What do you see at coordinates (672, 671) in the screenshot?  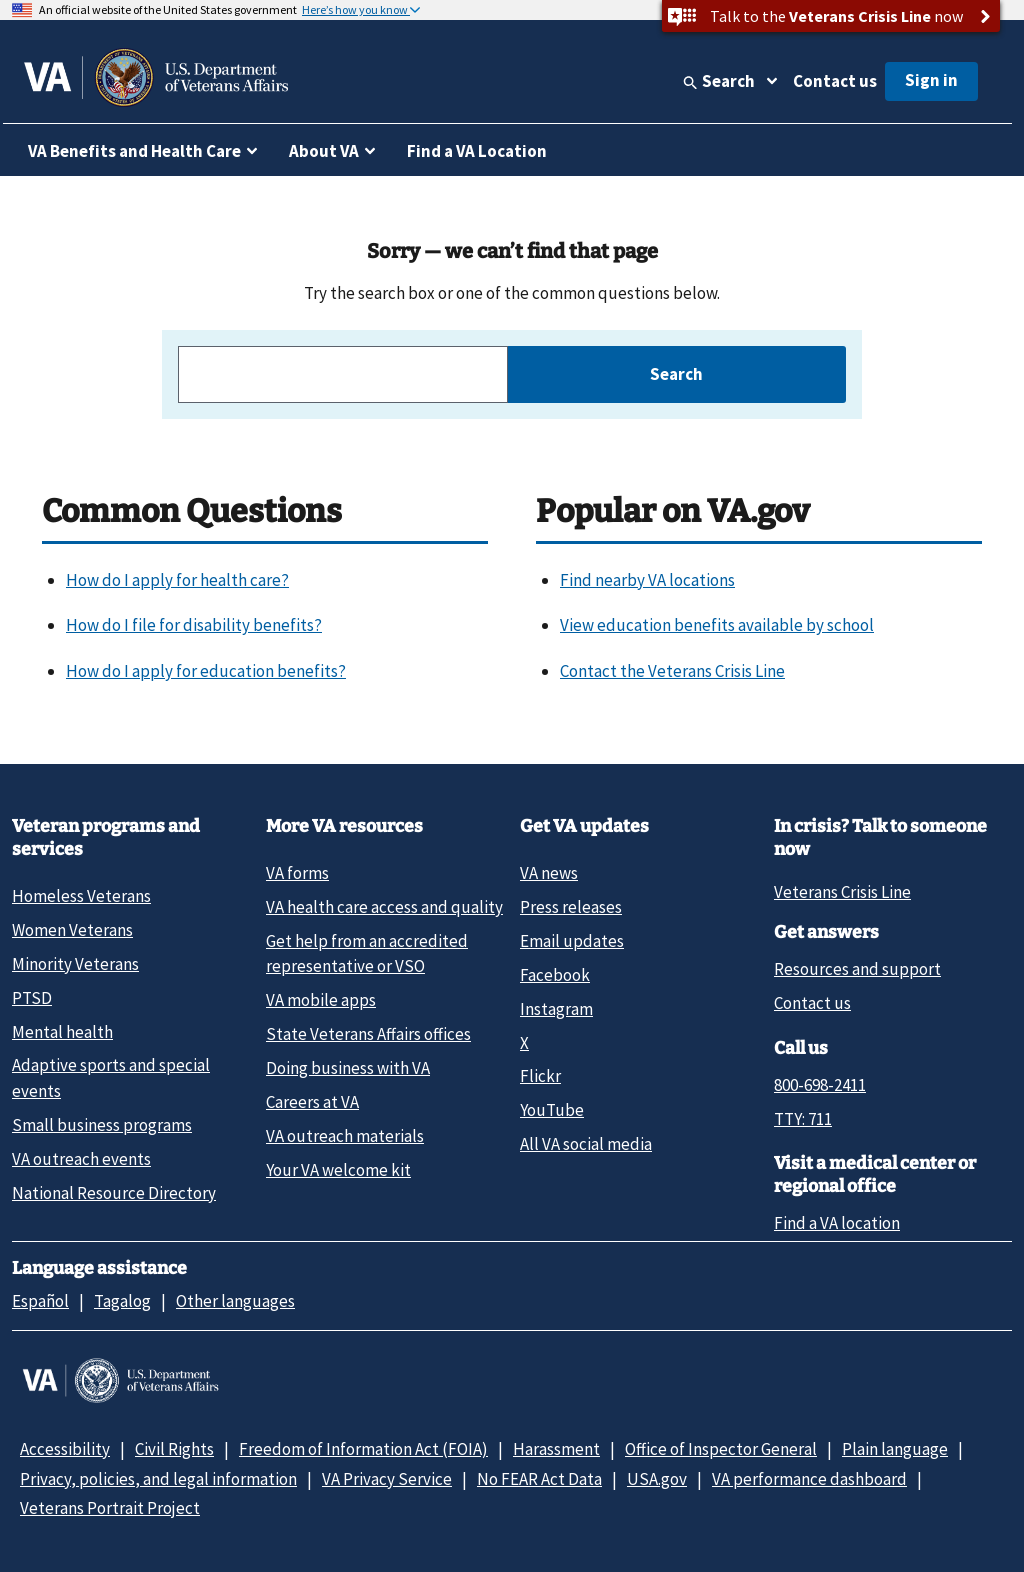 I see `Contact the Veterans Crisis Line` at bounding box center [672, 671].